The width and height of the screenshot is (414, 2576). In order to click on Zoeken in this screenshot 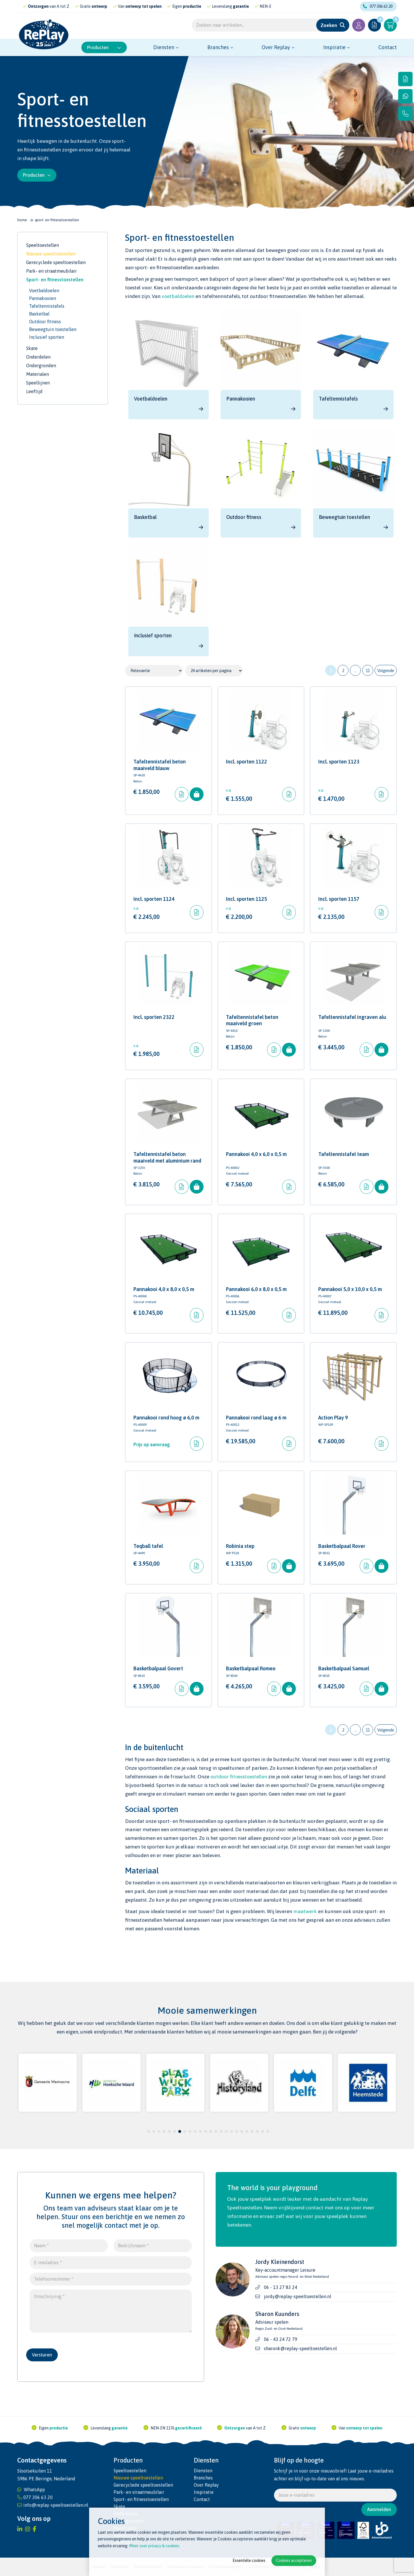, I will do `click(329, 25)`.